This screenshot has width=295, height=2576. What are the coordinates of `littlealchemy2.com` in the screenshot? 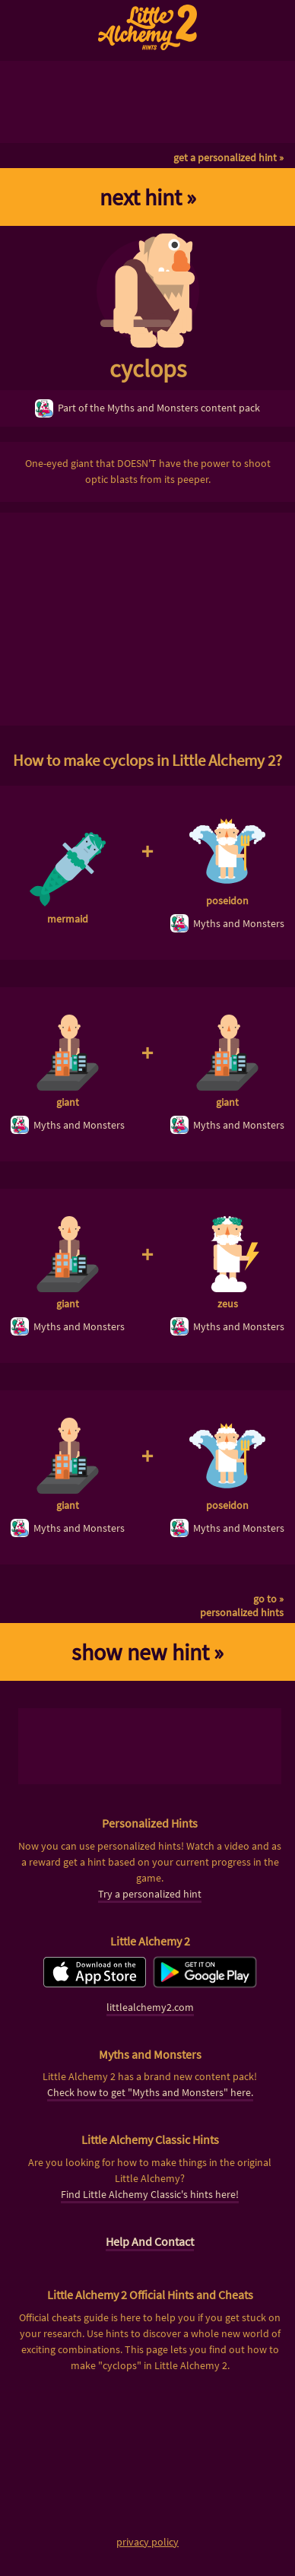 It's located at (150, 2007).